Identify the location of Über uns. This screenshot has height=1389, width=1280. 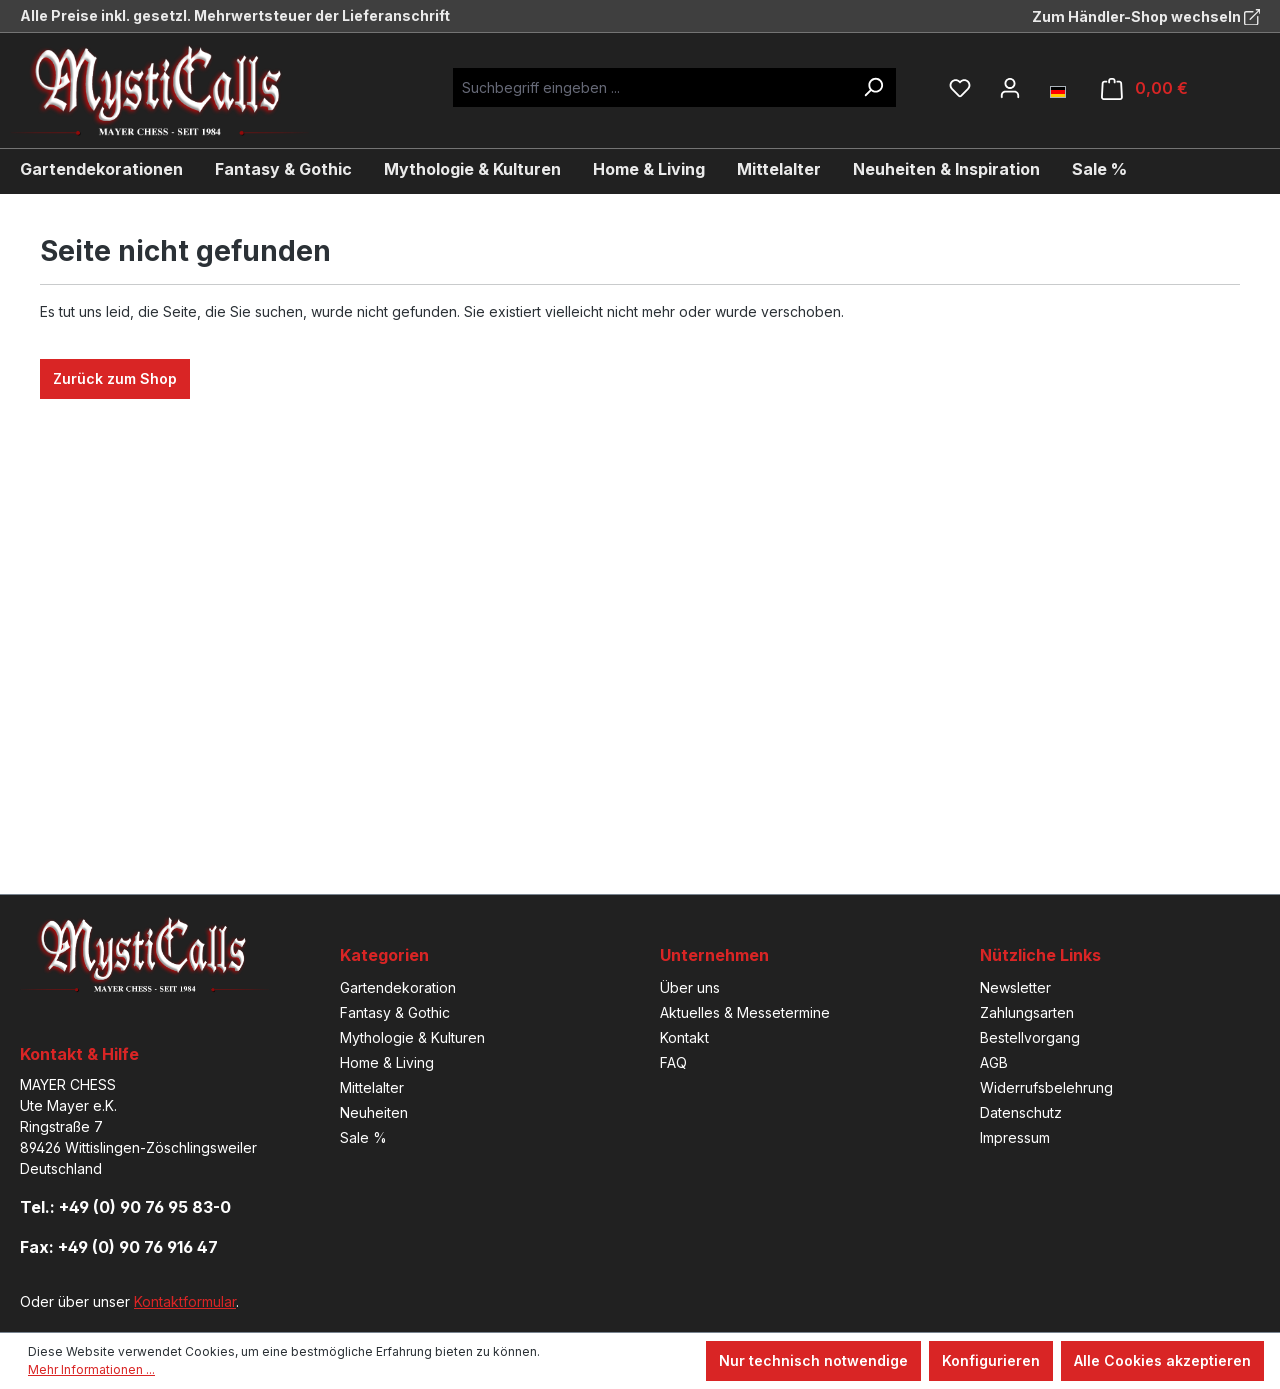
(690, 987).